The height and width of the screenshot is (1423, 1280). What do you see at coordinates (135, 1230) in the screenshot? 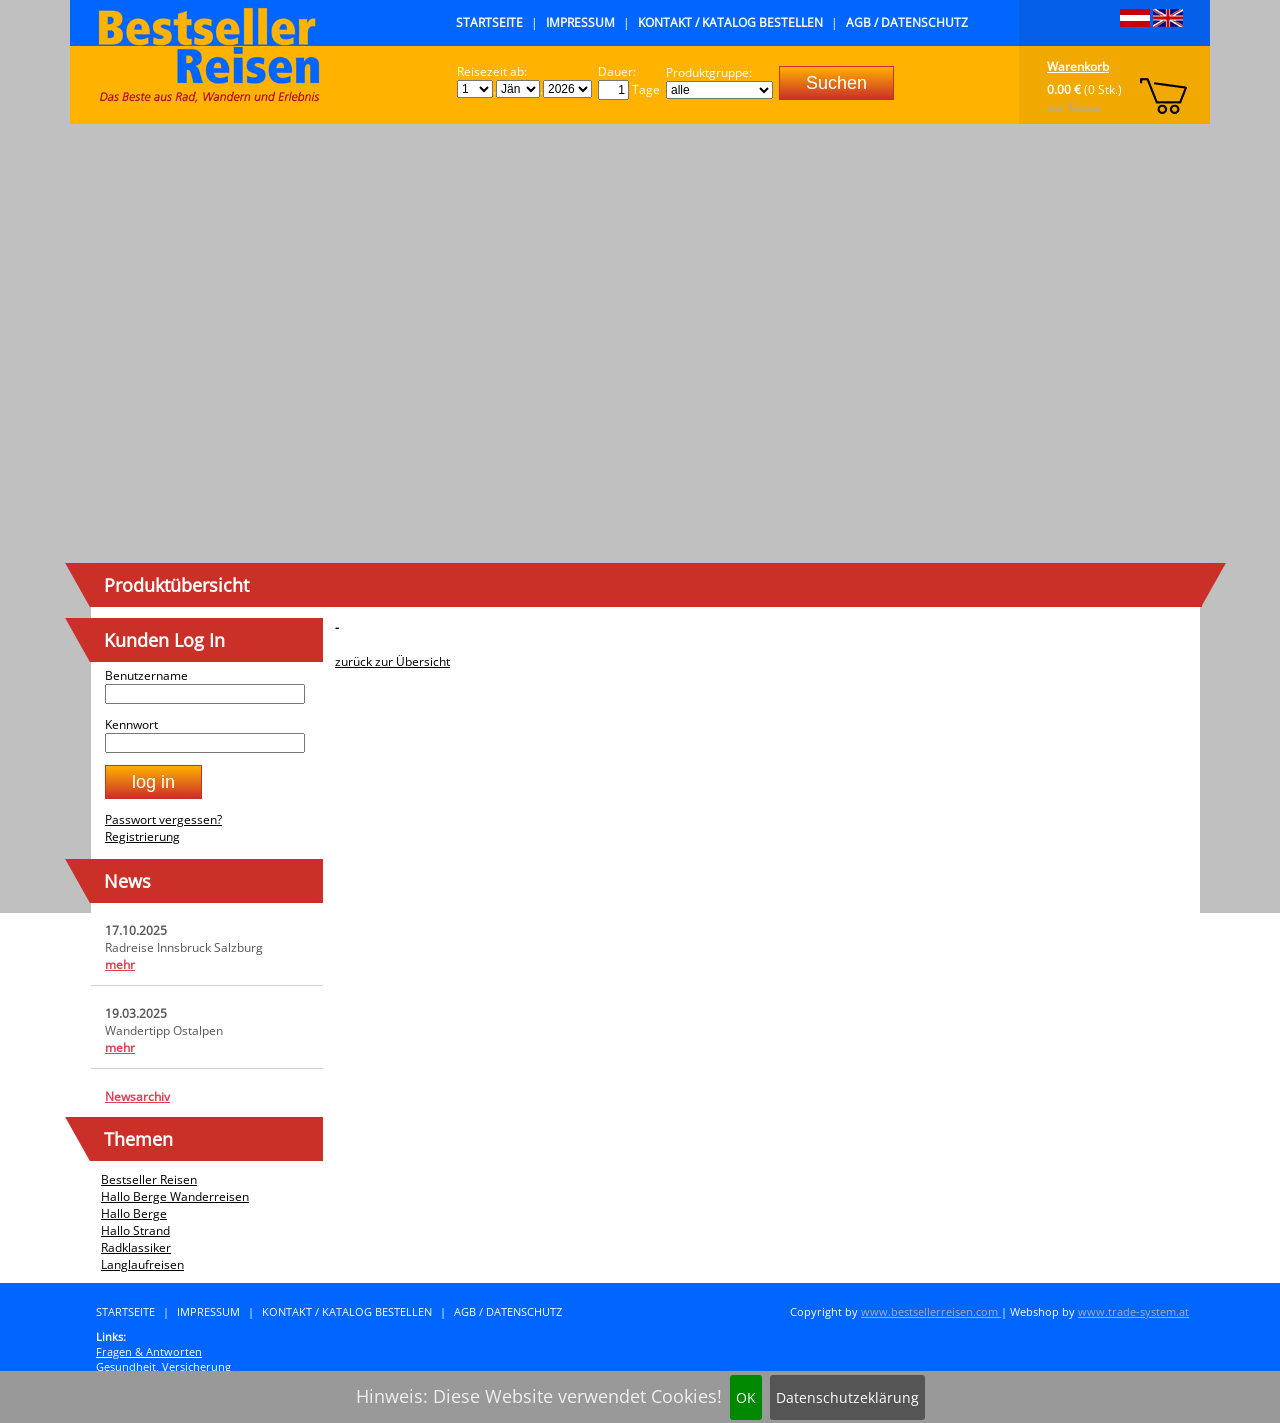
I see `Hallo Strand` at bounding box center [135, 1230].